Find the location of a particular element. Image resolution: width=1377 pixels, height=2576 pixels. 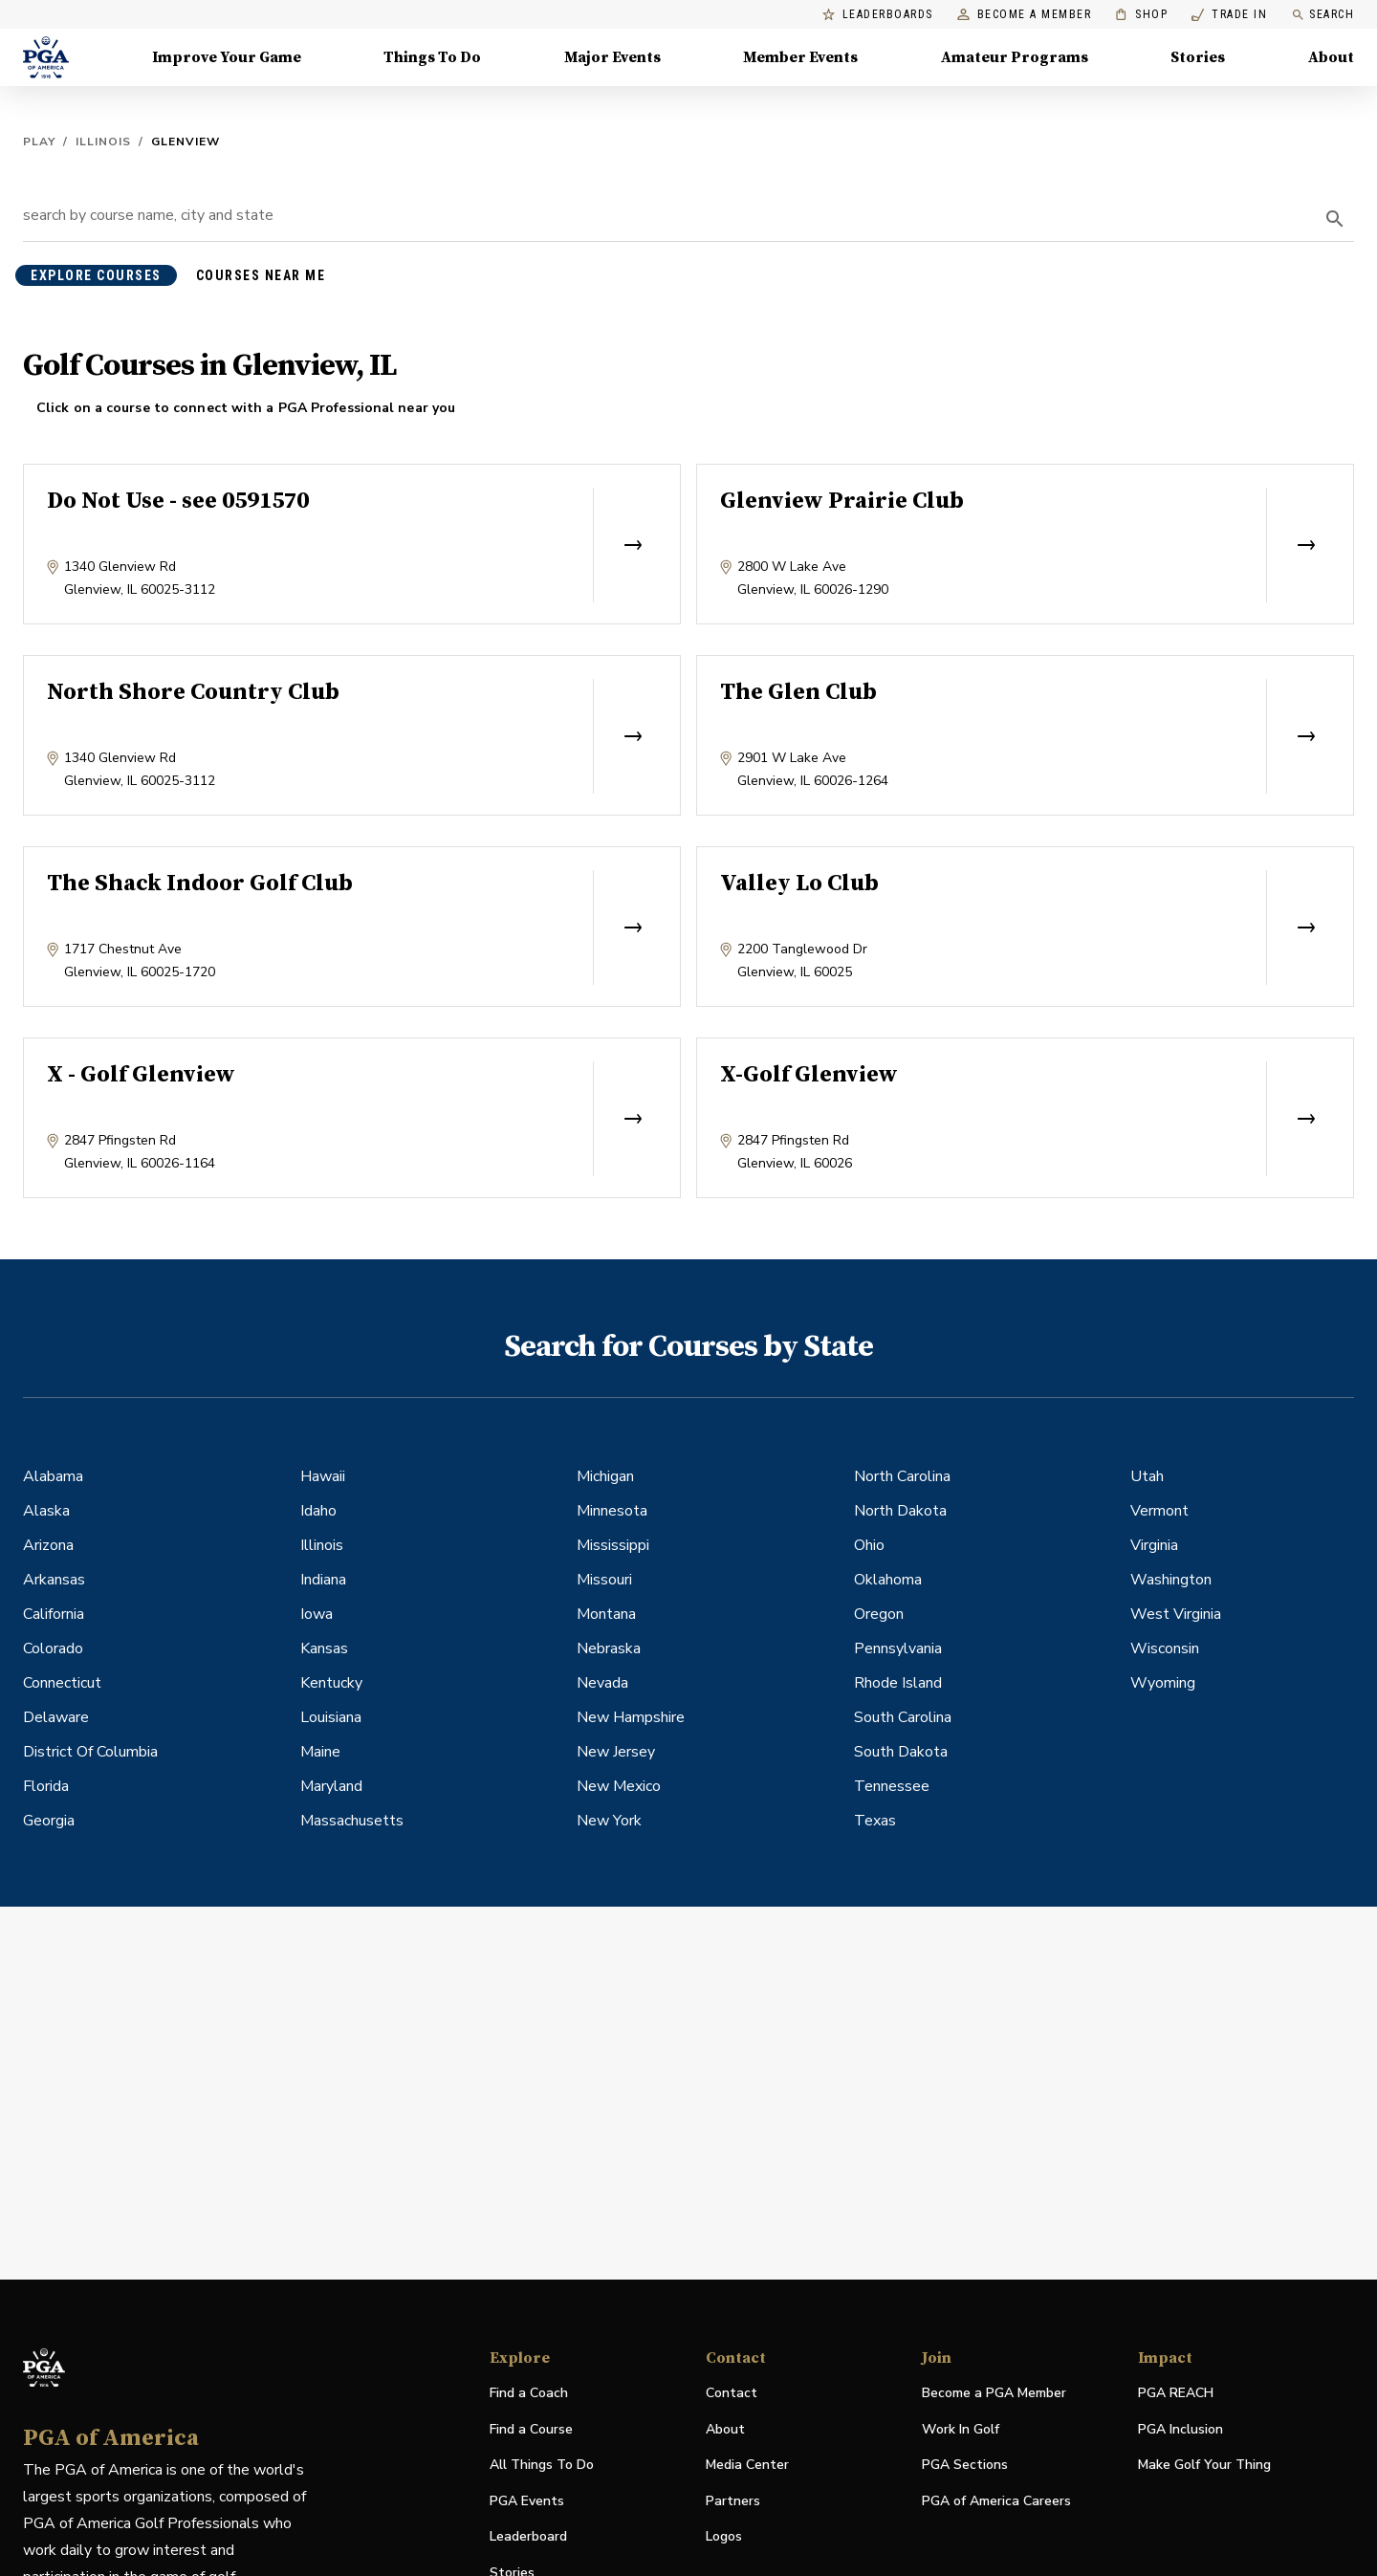

Major Events [Major Events, Menu with 5 items, closed] is located at coordinates (612, 57).